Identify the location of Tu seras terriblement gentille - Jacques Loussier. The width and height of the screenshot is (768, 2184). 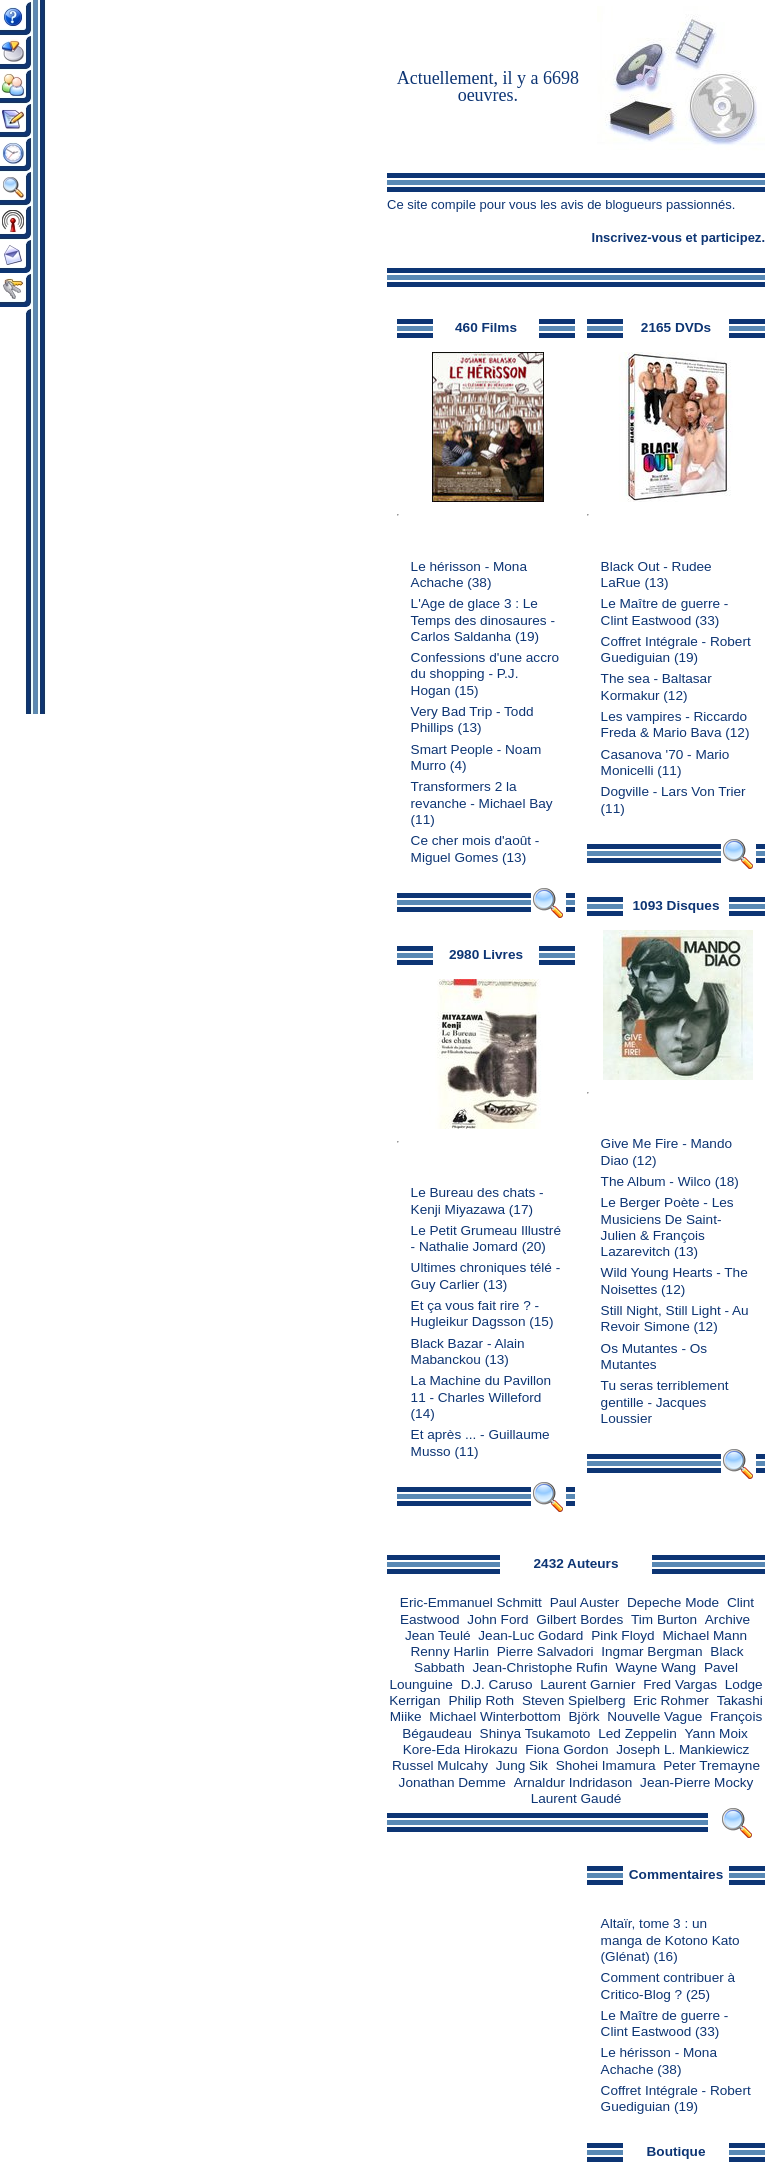
(665, 1402).